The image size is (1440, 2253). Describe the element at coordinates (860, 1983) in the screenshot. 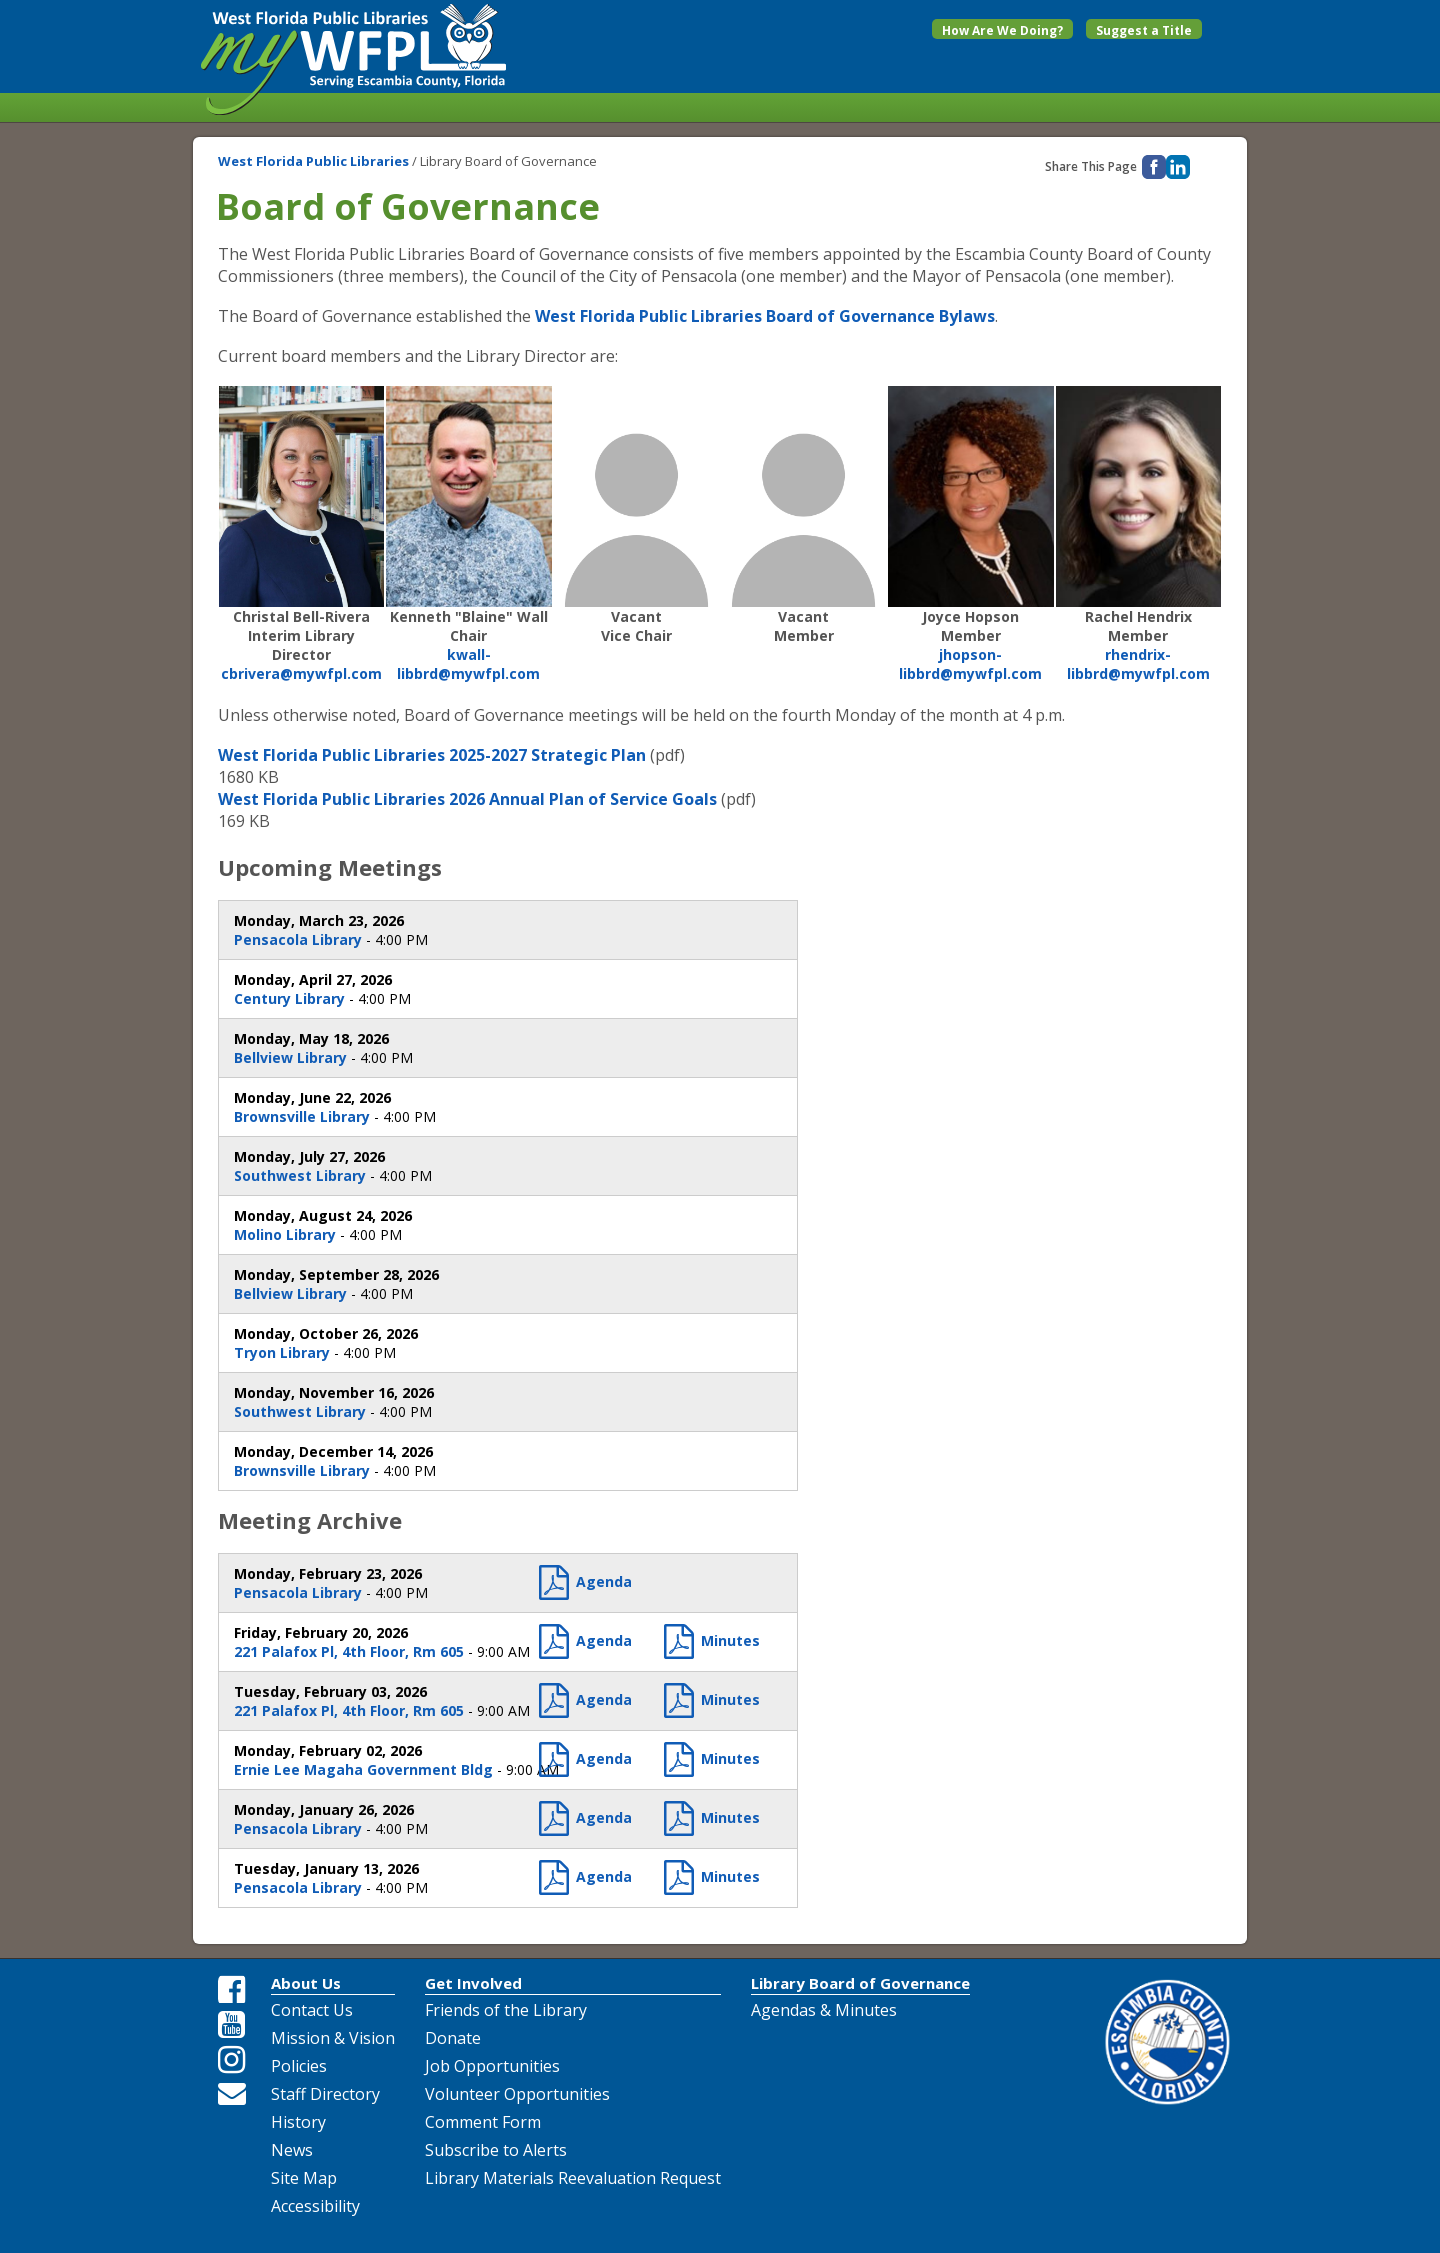

I see `Library Board of Governance` at that location.